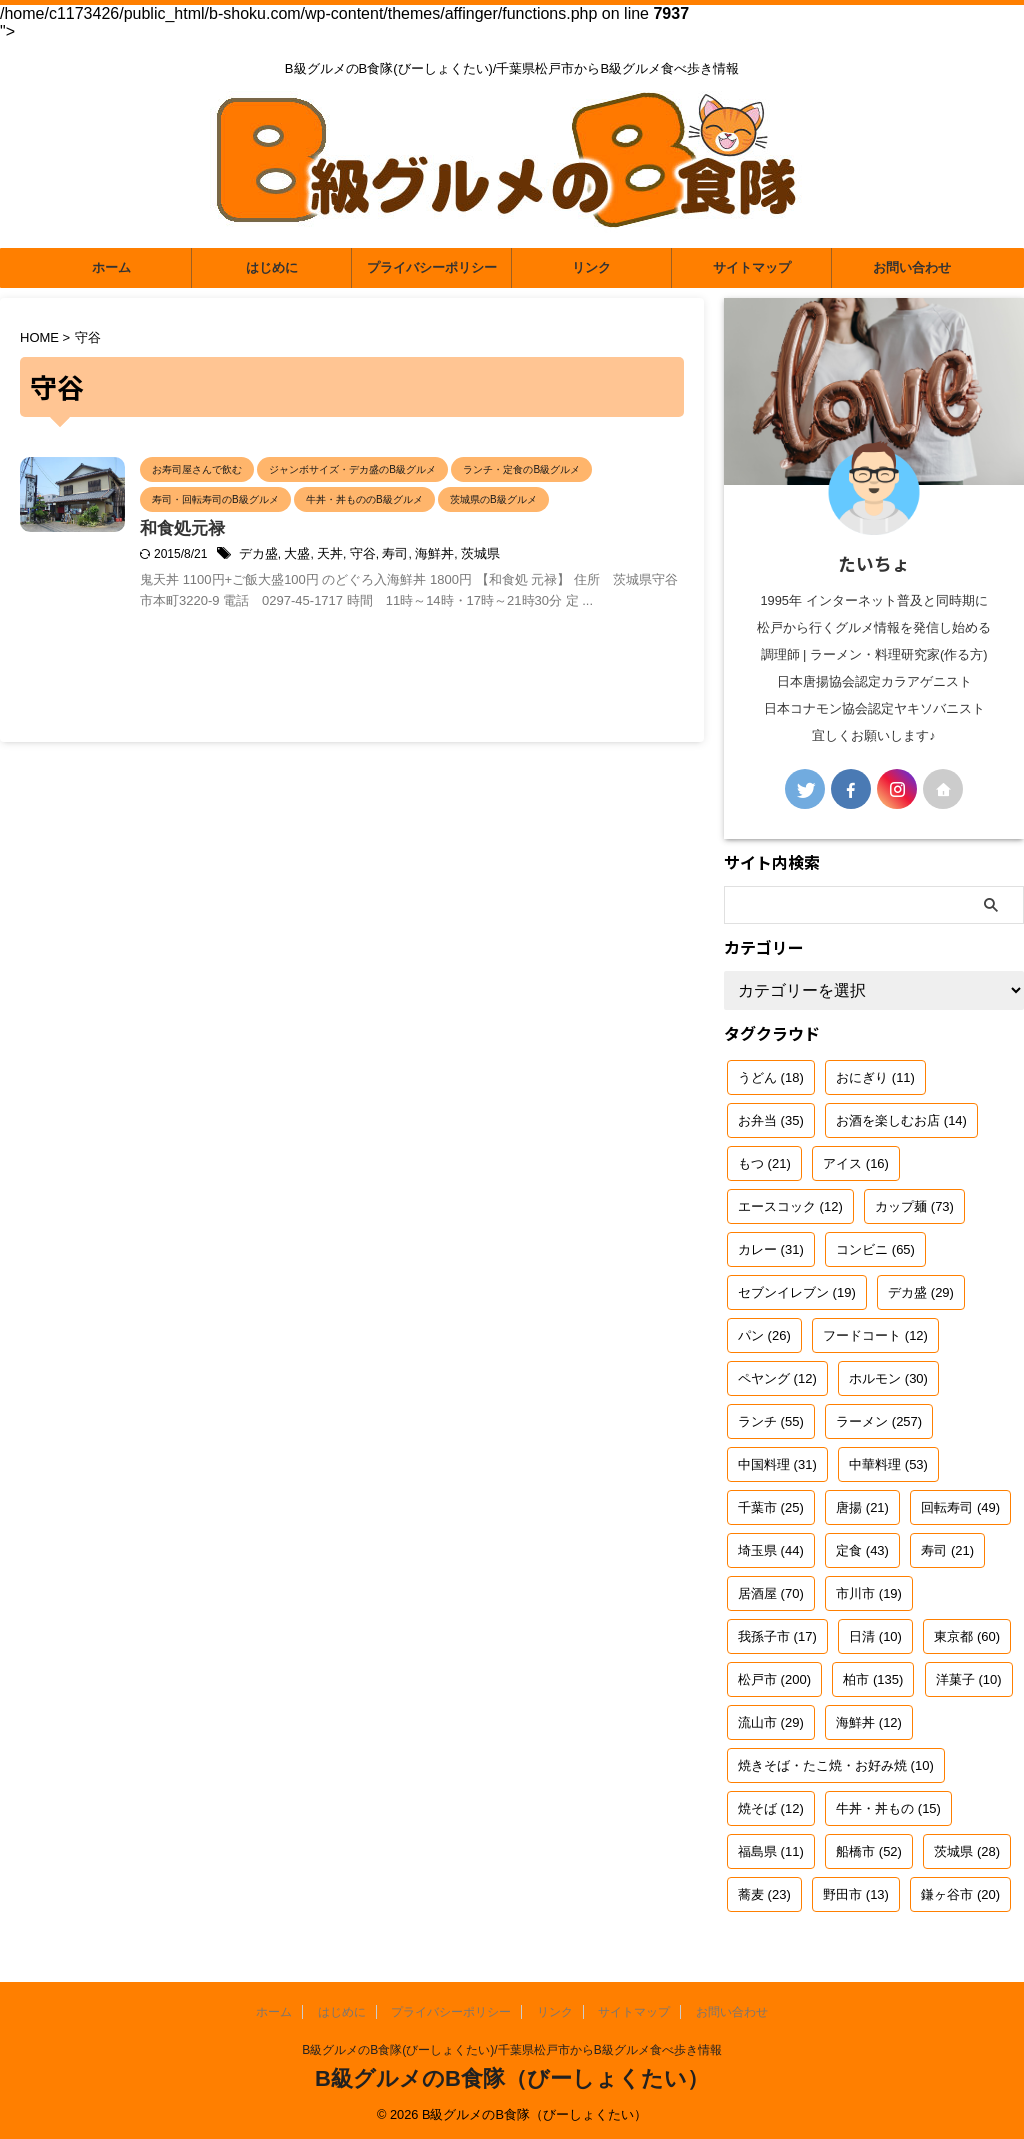  What do you see at coordinates (960, 1507) in the screenshot?
I see `回転寿司 [回転寿司 (49個の項目)]` at bounding box center [960, 1507].